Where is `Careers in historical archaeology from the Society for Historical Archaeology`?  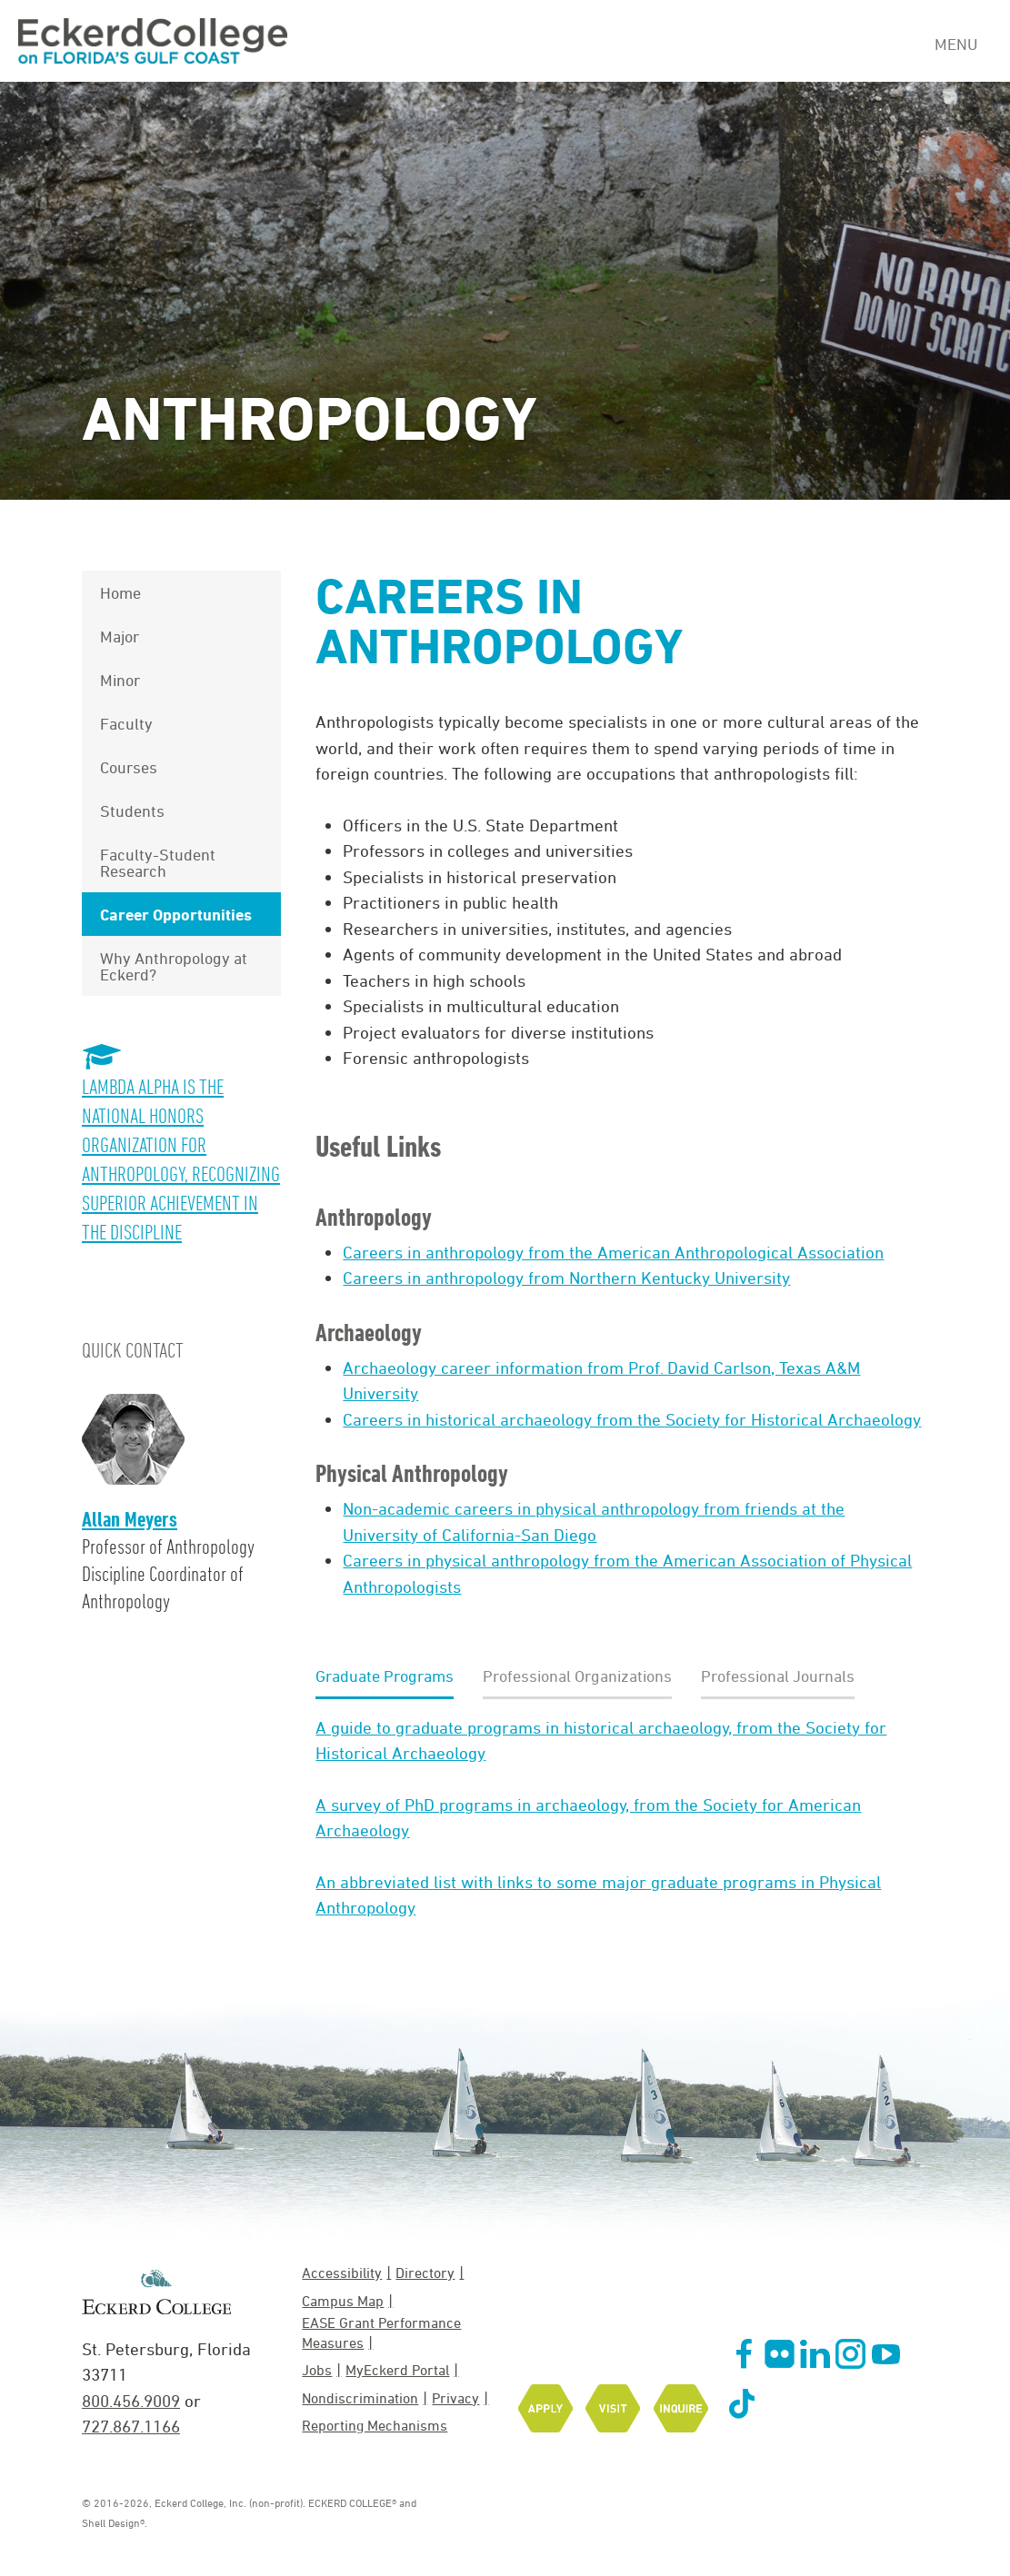 Careers in historical archaeology from the Society for Historical Archaeology is located at coordinates (632, 1419).